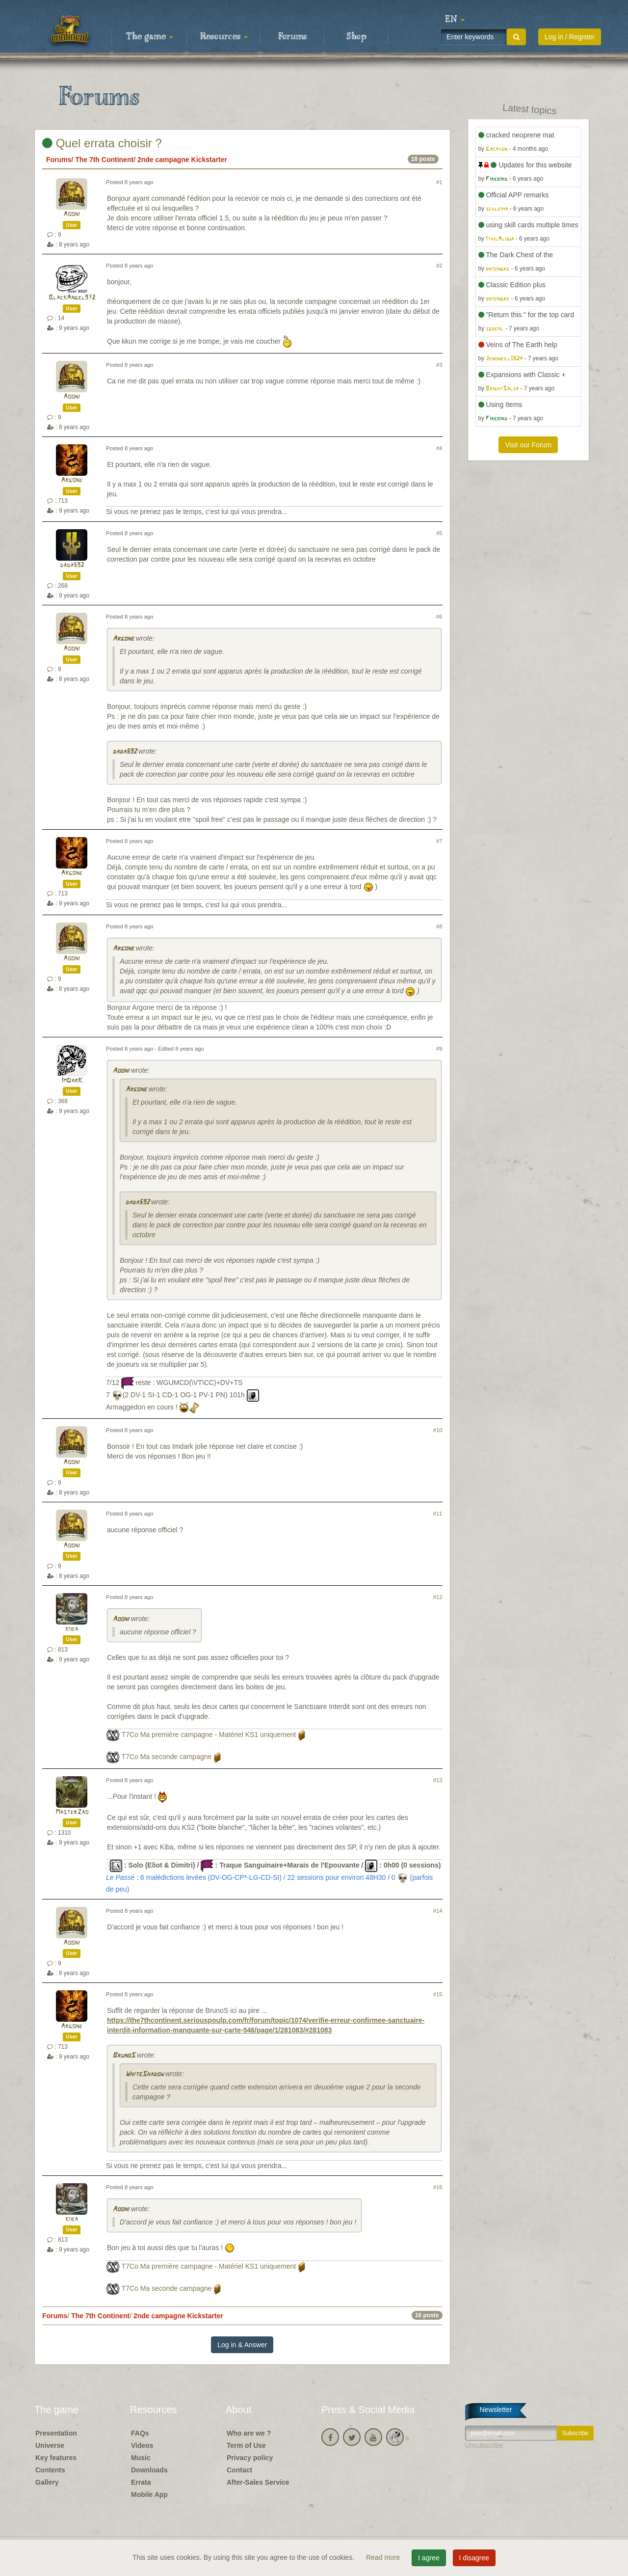  What do you see at coordinates (102, 143) in the screenshot?
I see `Quel errata choisir ?` at bounding box center [102, 143].